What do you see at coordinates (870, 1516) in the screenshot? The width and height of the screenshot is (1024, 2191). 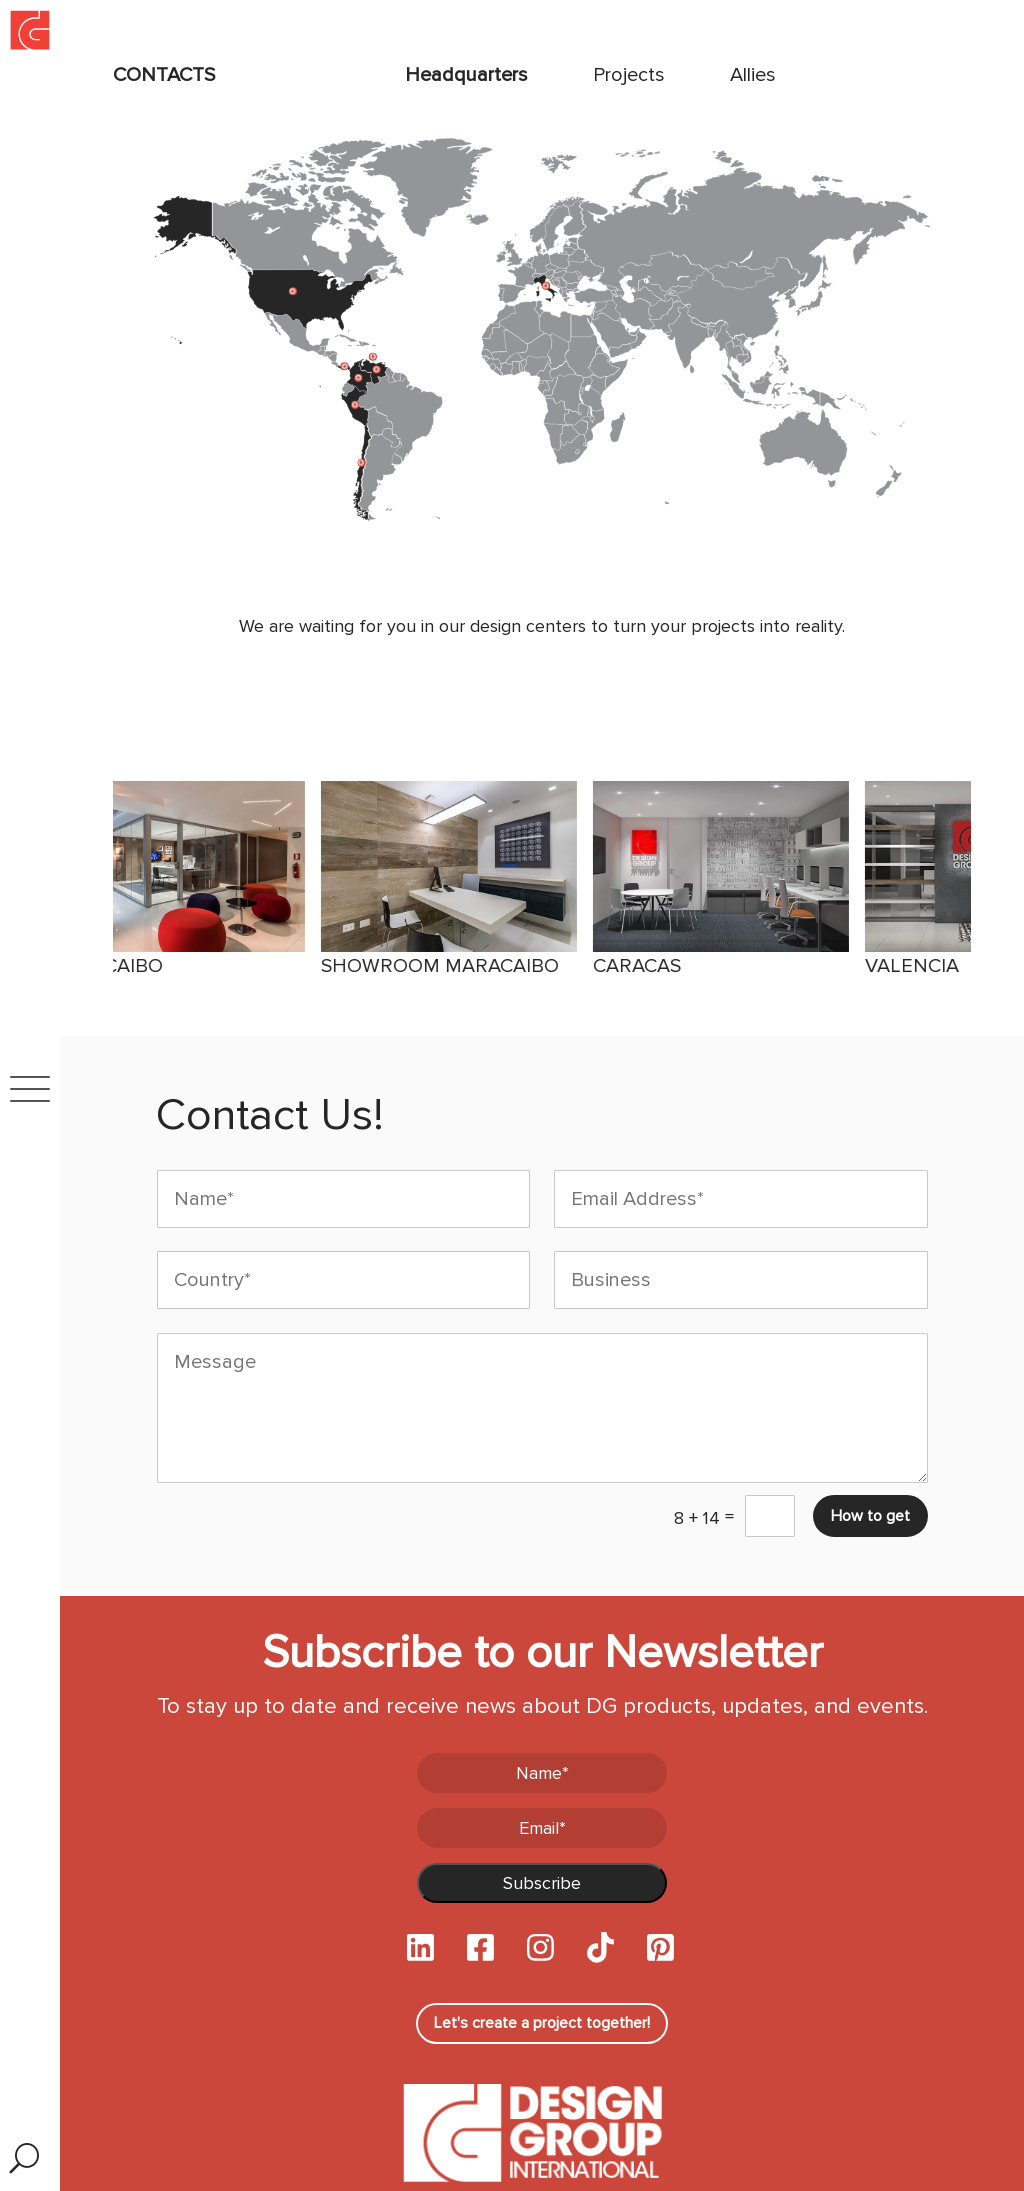 I see `How to get` at bounding box center [870, 1516].